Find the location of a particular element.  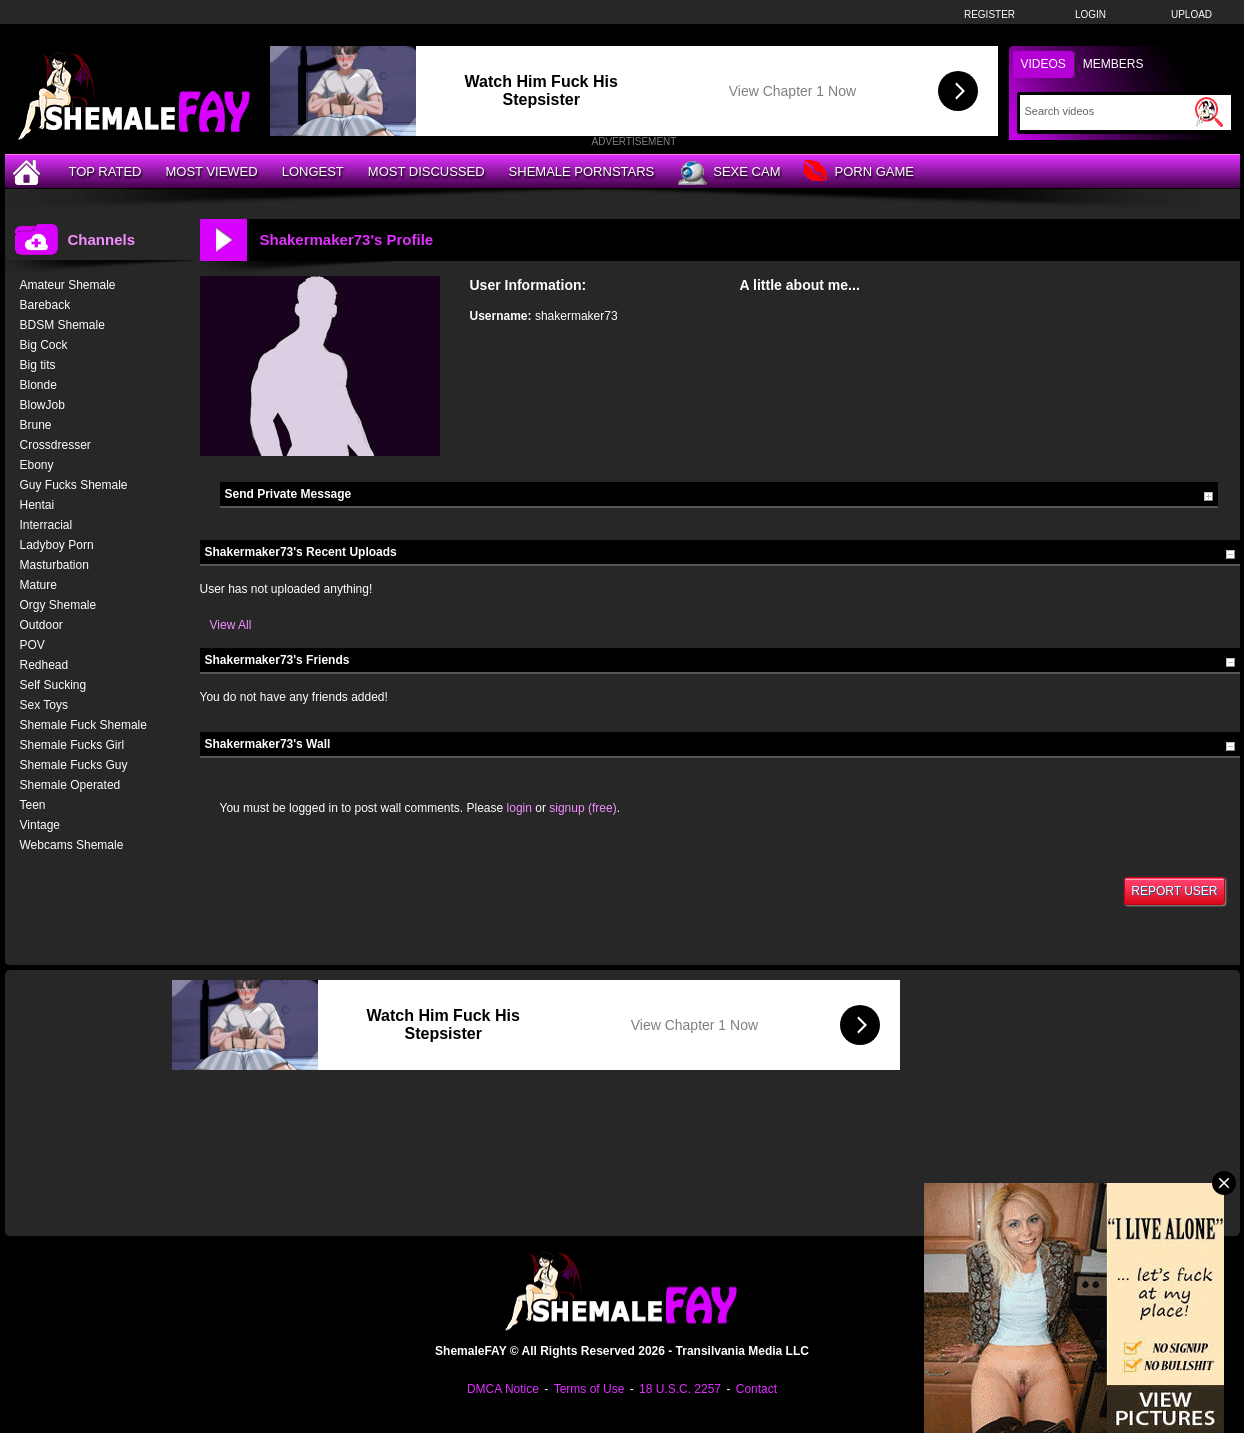

POV is located at coordinates (32, 645).